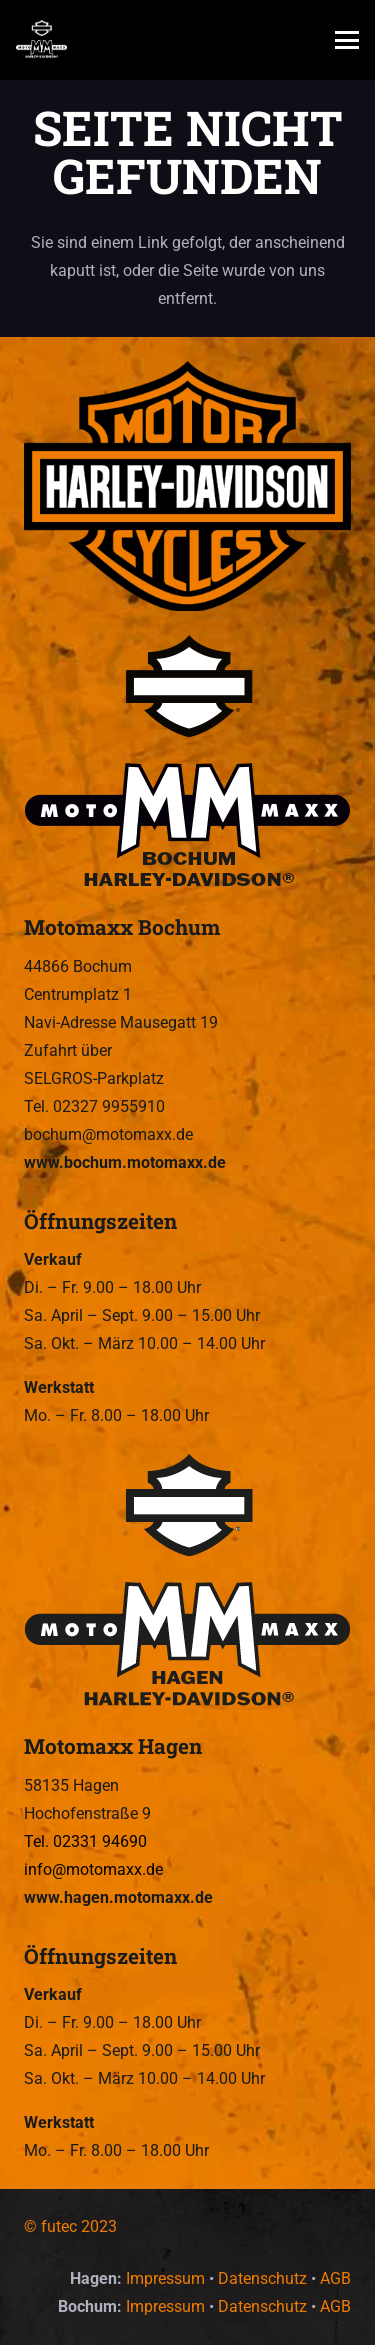 This screenshot has height=2345, width=375. What do you see at coordinates (93, 1869) in the screenshot?
I see `info@motomaxx.de` at bounding box center [93, 1869].